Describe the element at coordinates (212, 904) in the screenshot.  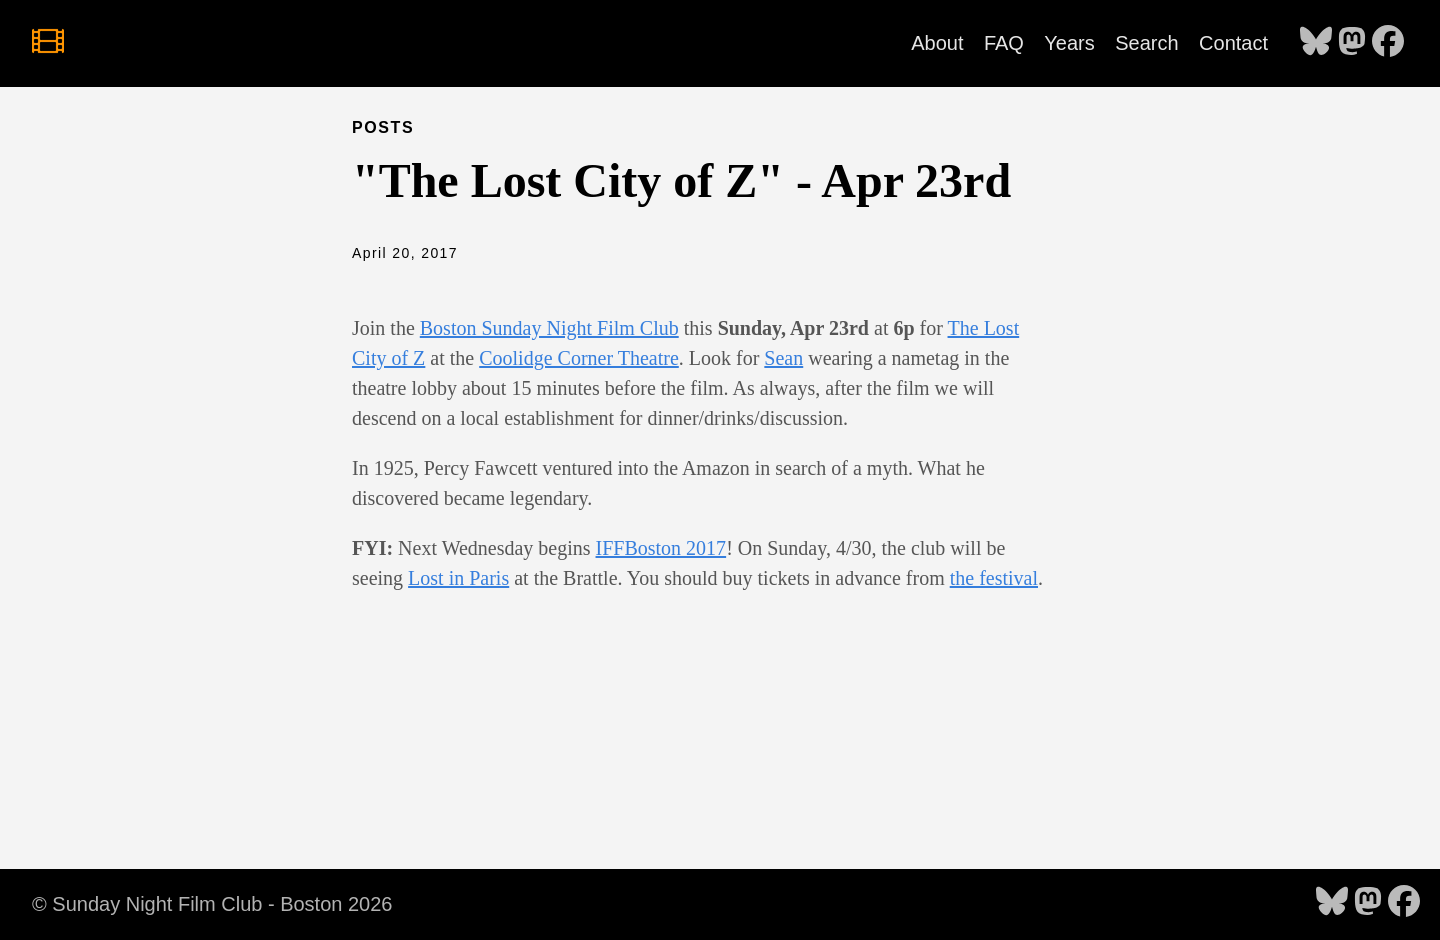
I see `© Sunday Night Film Club - Boston 2026` at that location.